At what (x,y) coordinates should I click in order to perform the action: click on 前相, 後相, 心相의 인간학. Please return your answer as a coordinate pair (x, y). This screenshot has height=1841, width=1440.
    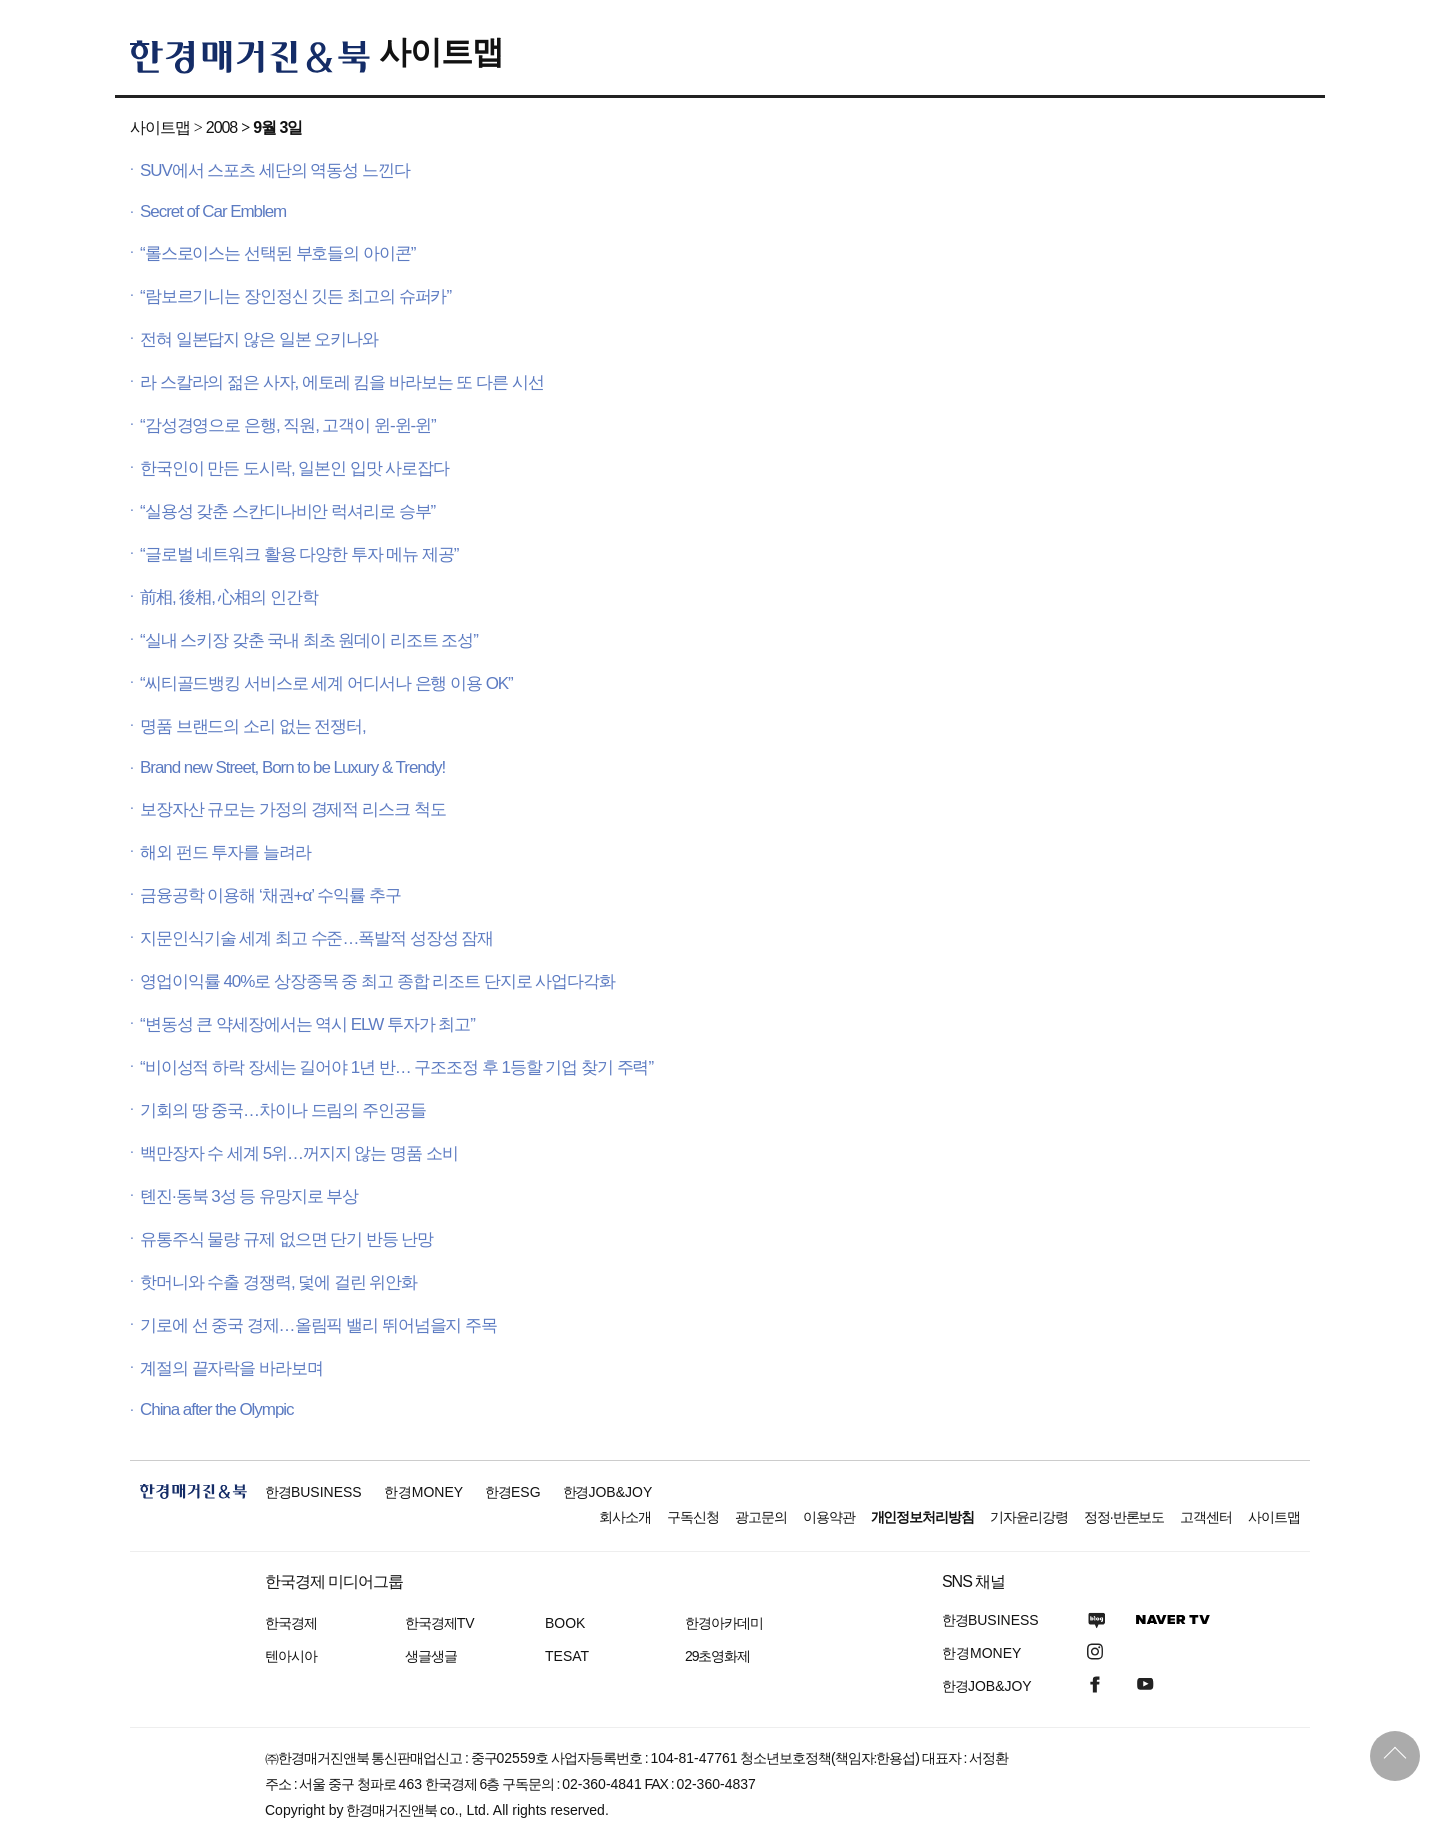
    Looking at the image, I should click on (229, 597).